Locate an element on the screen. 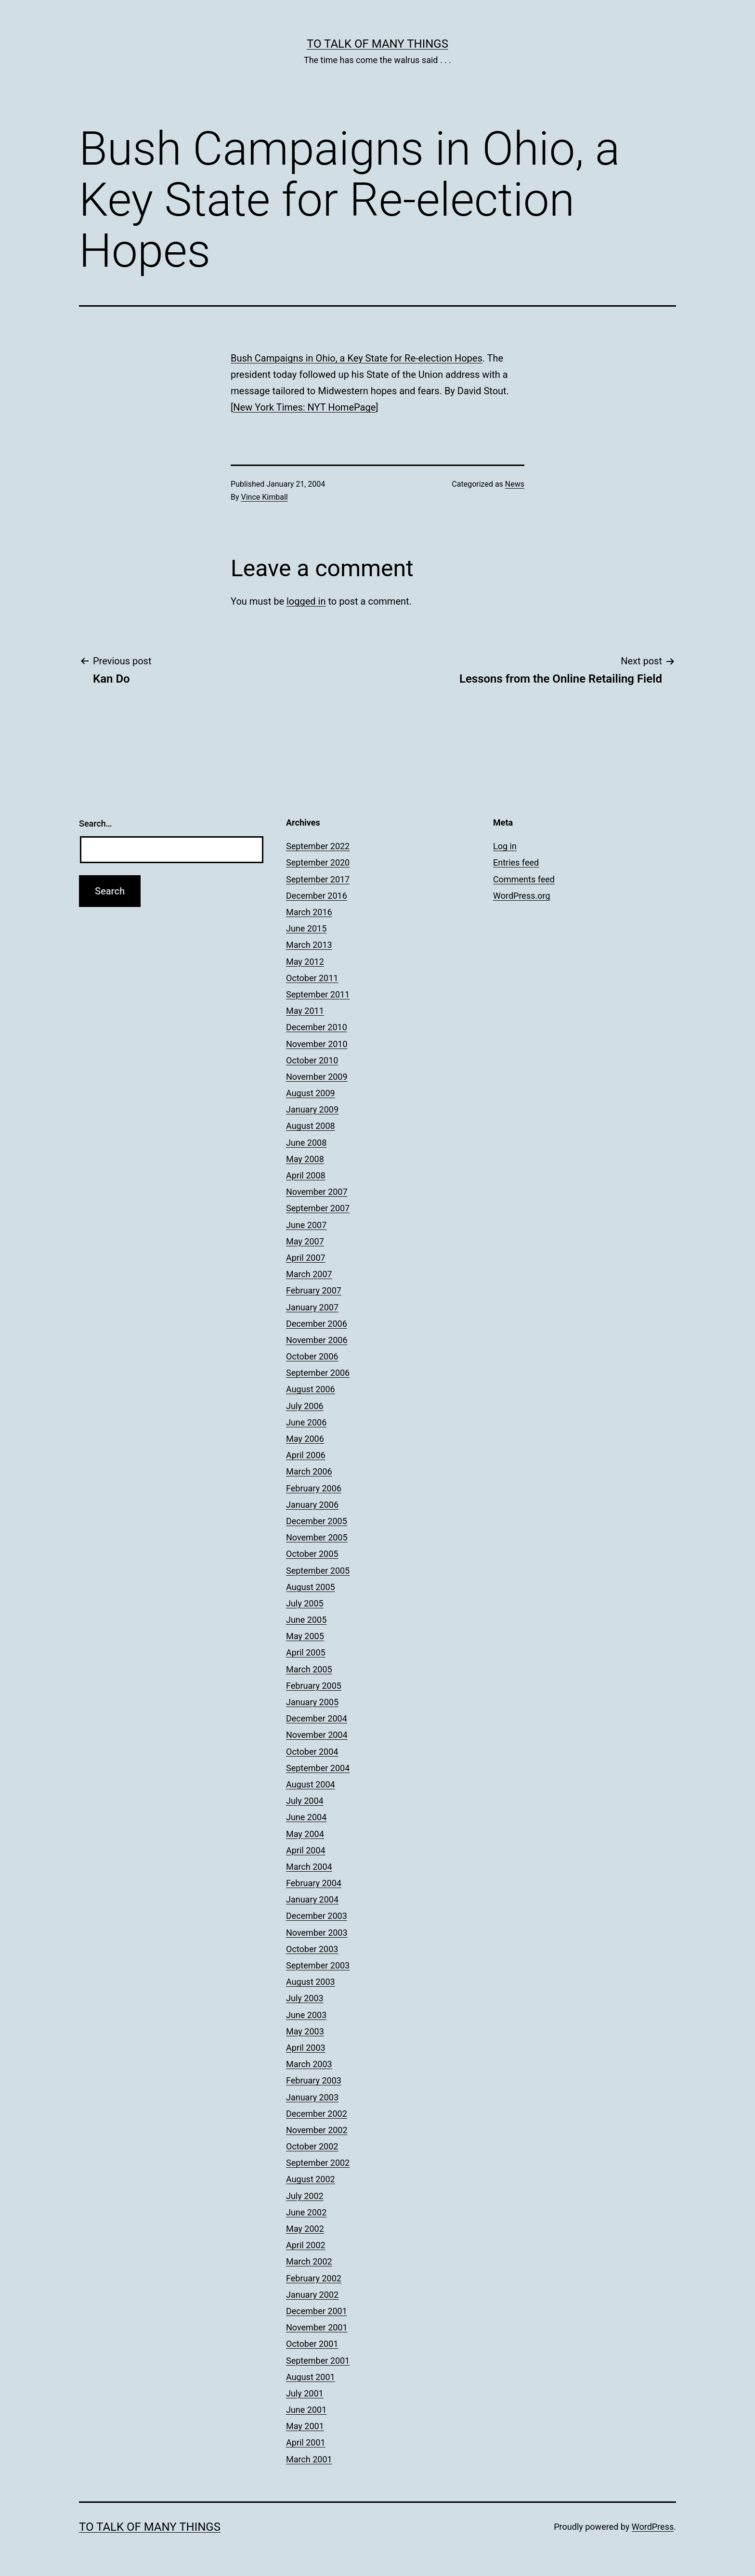 The width and height of the screenshot is (755, 2576). March 2003 is located at coordinates (309, 2064).